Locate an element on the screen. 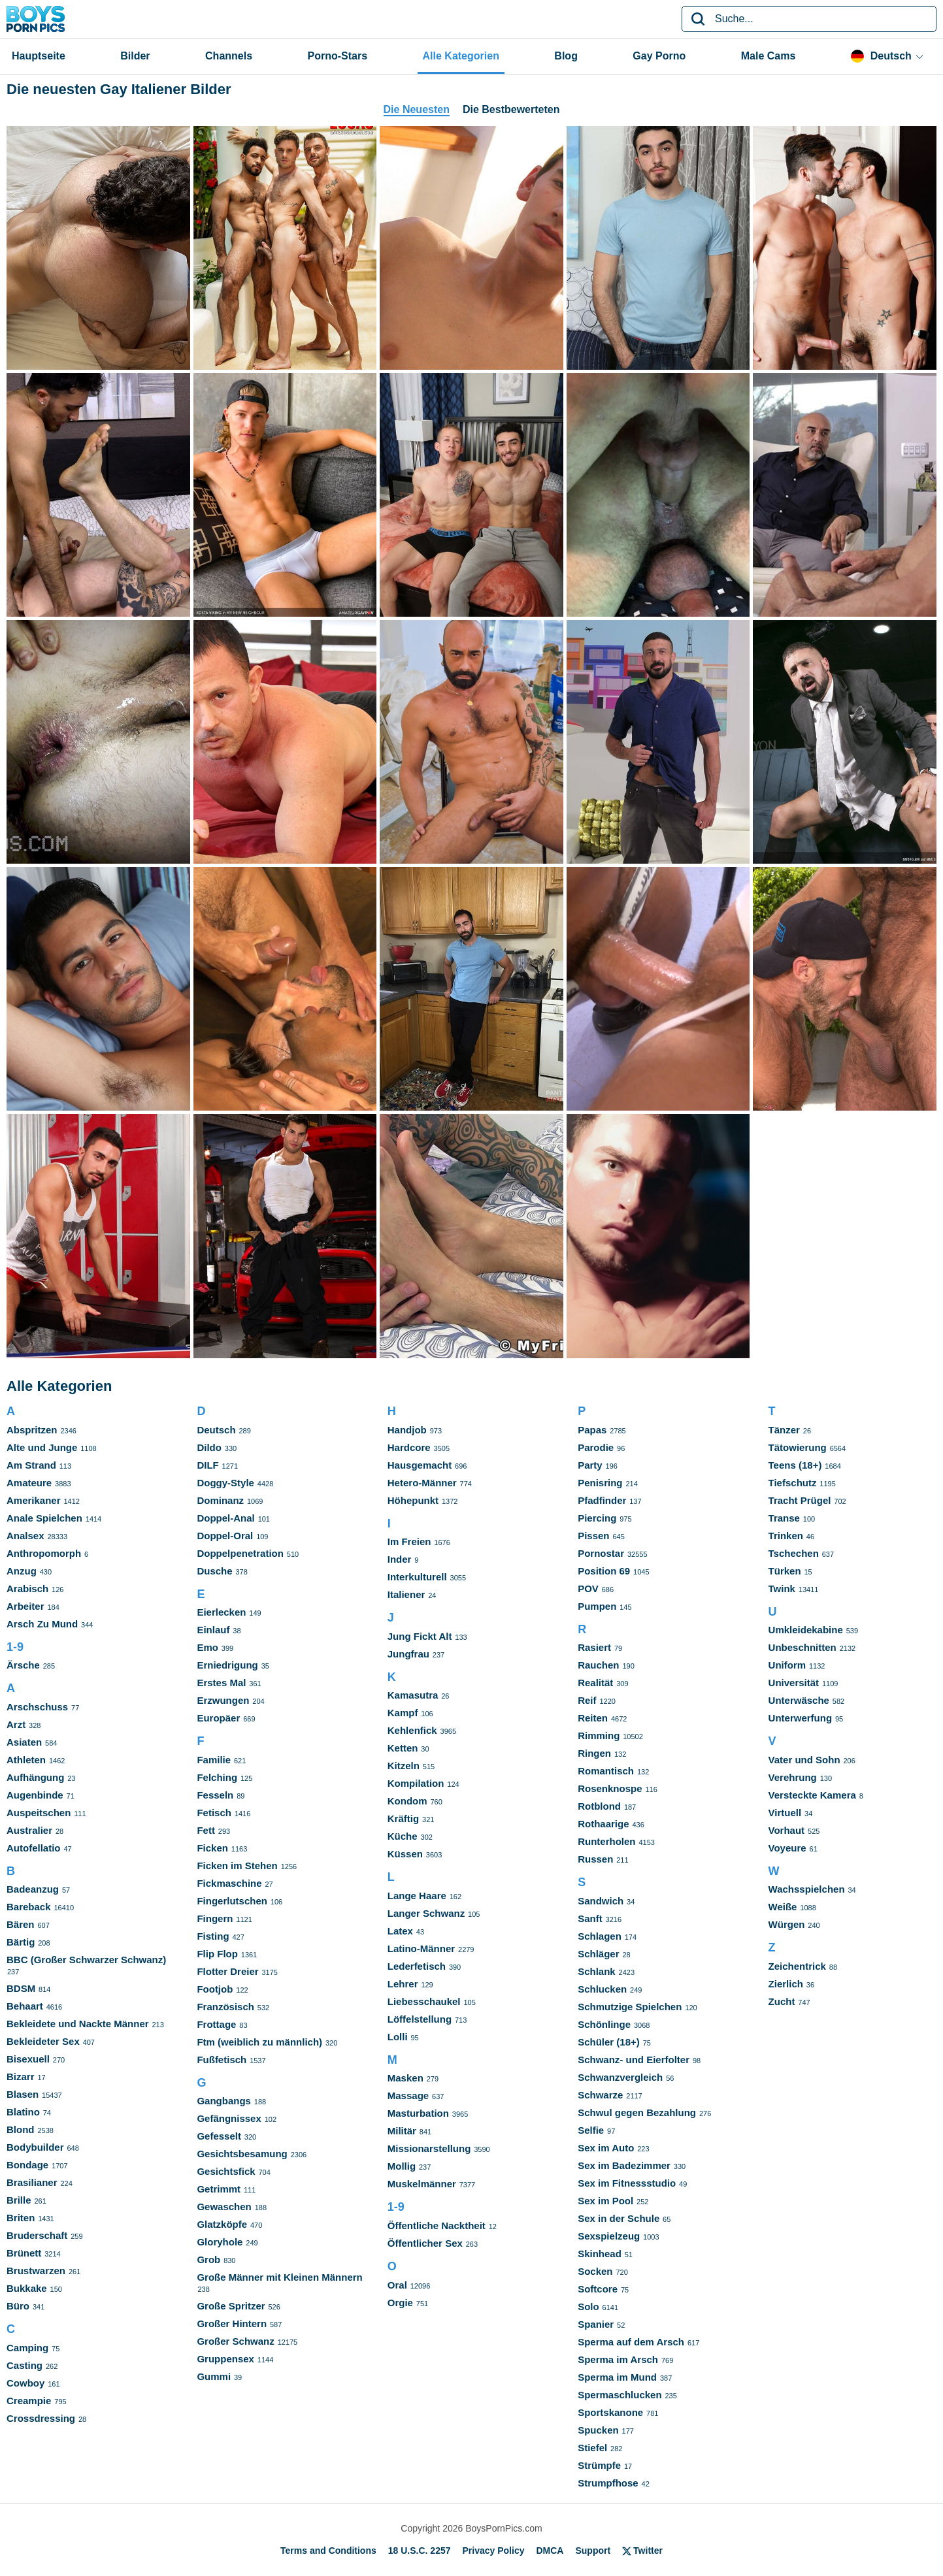  Türken is located at coordinates (785, 1570).